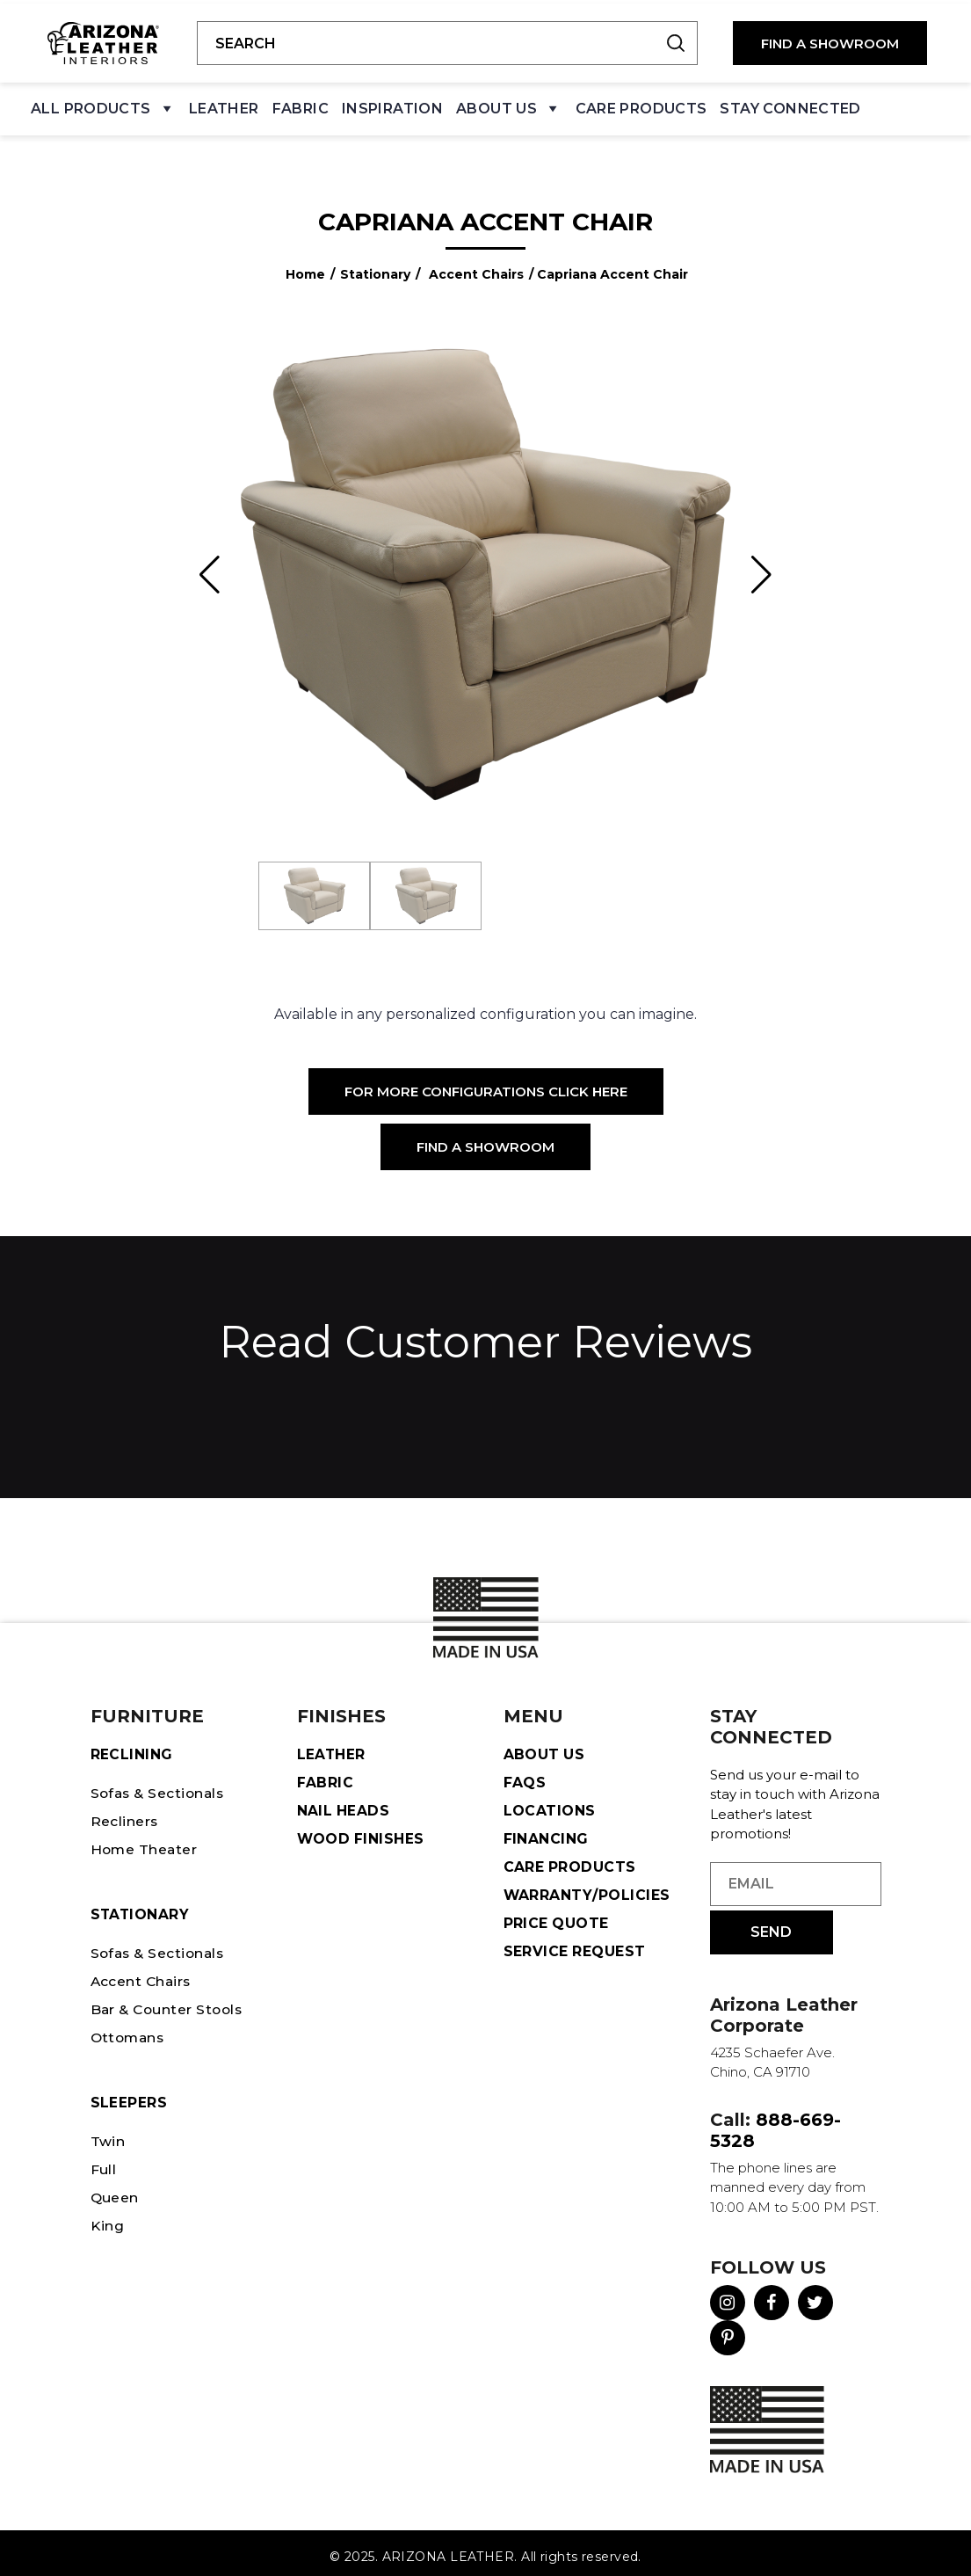 Image resolution: width=971 pixels, height=2576 pixels. I want to click on Recliners, so click(125, 1813).